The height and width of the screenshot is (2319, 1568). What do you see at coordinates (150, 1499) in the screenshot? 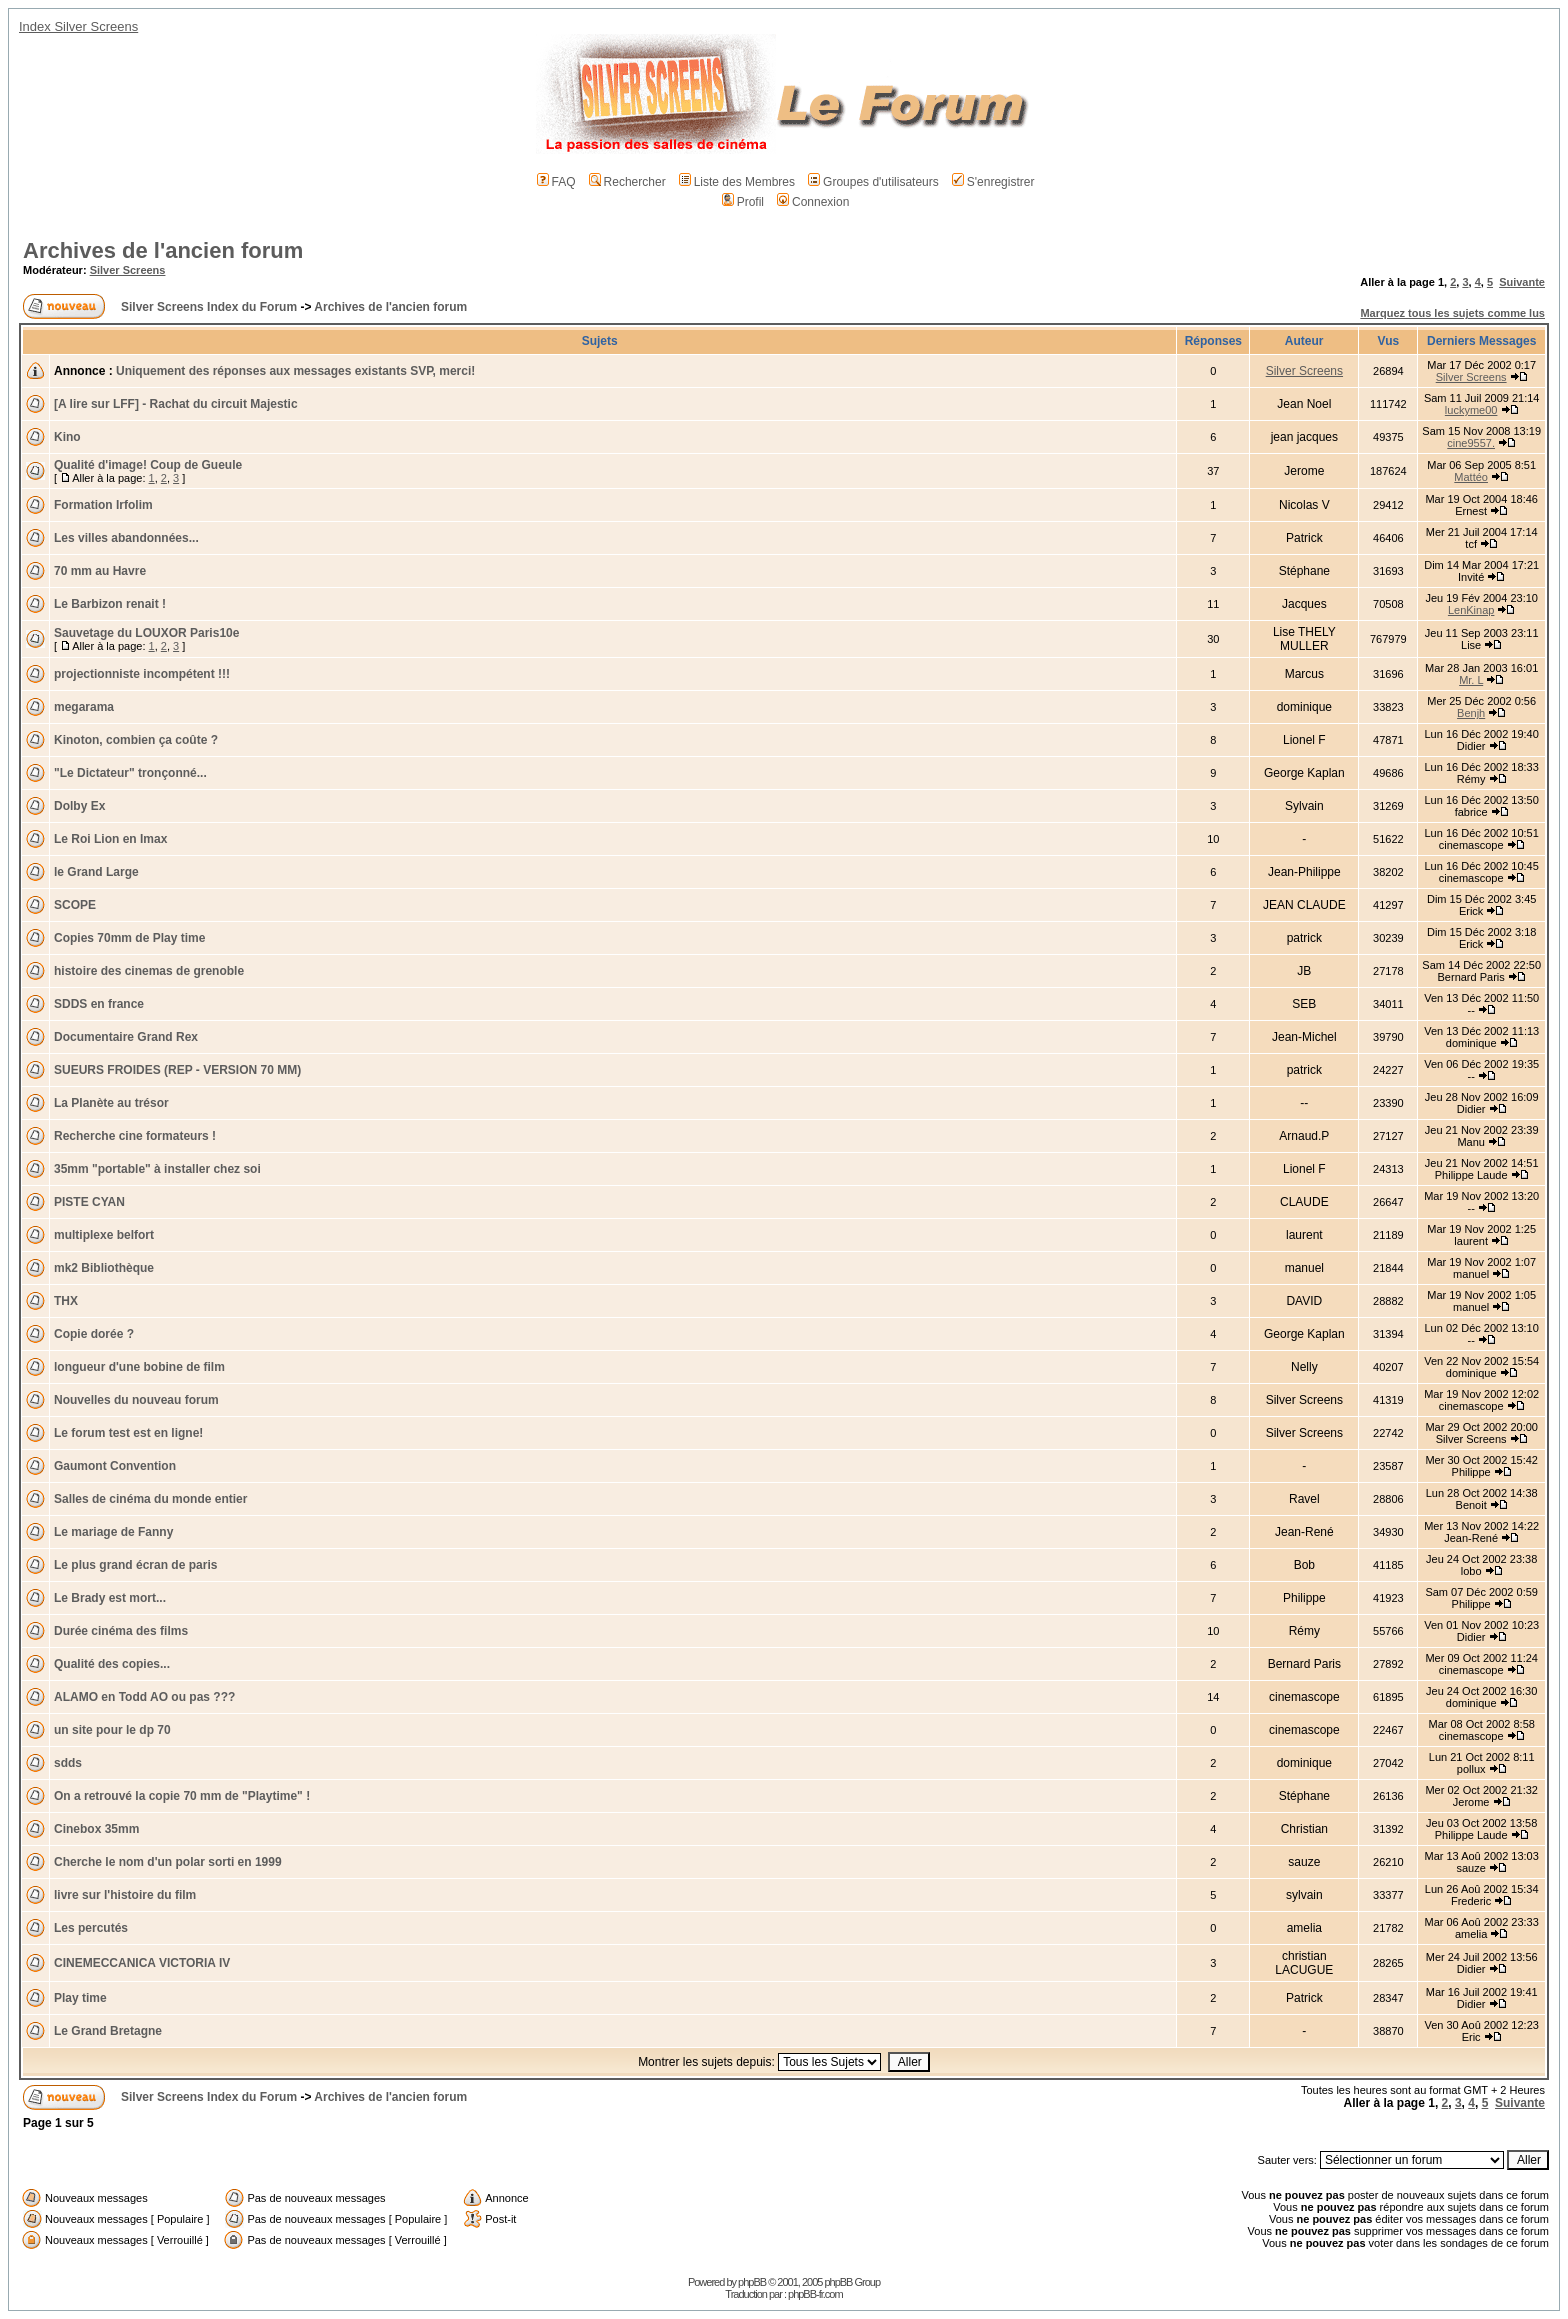
I see `Salles de cinéma du monde entier` at bounding box center [150, 1499].